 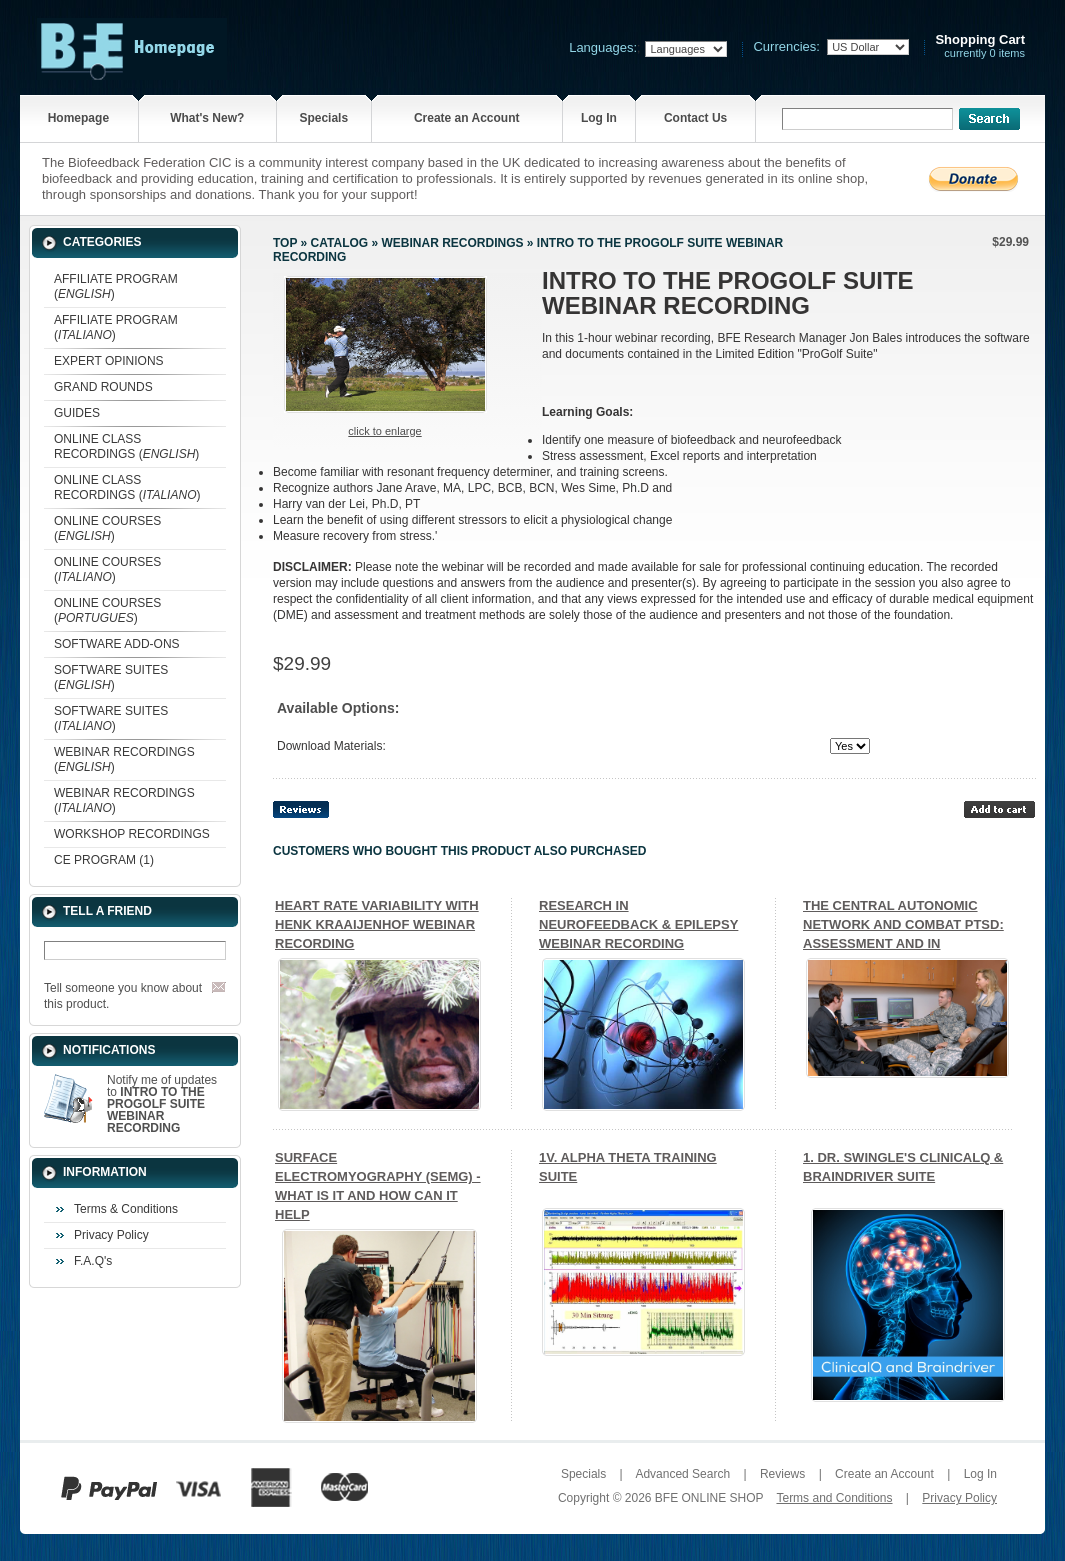 What do you see at coordinates (124, 759) in the screenshot?
I see `WEBINAR RECORDINGS ()` at bounding box center [124, 759].